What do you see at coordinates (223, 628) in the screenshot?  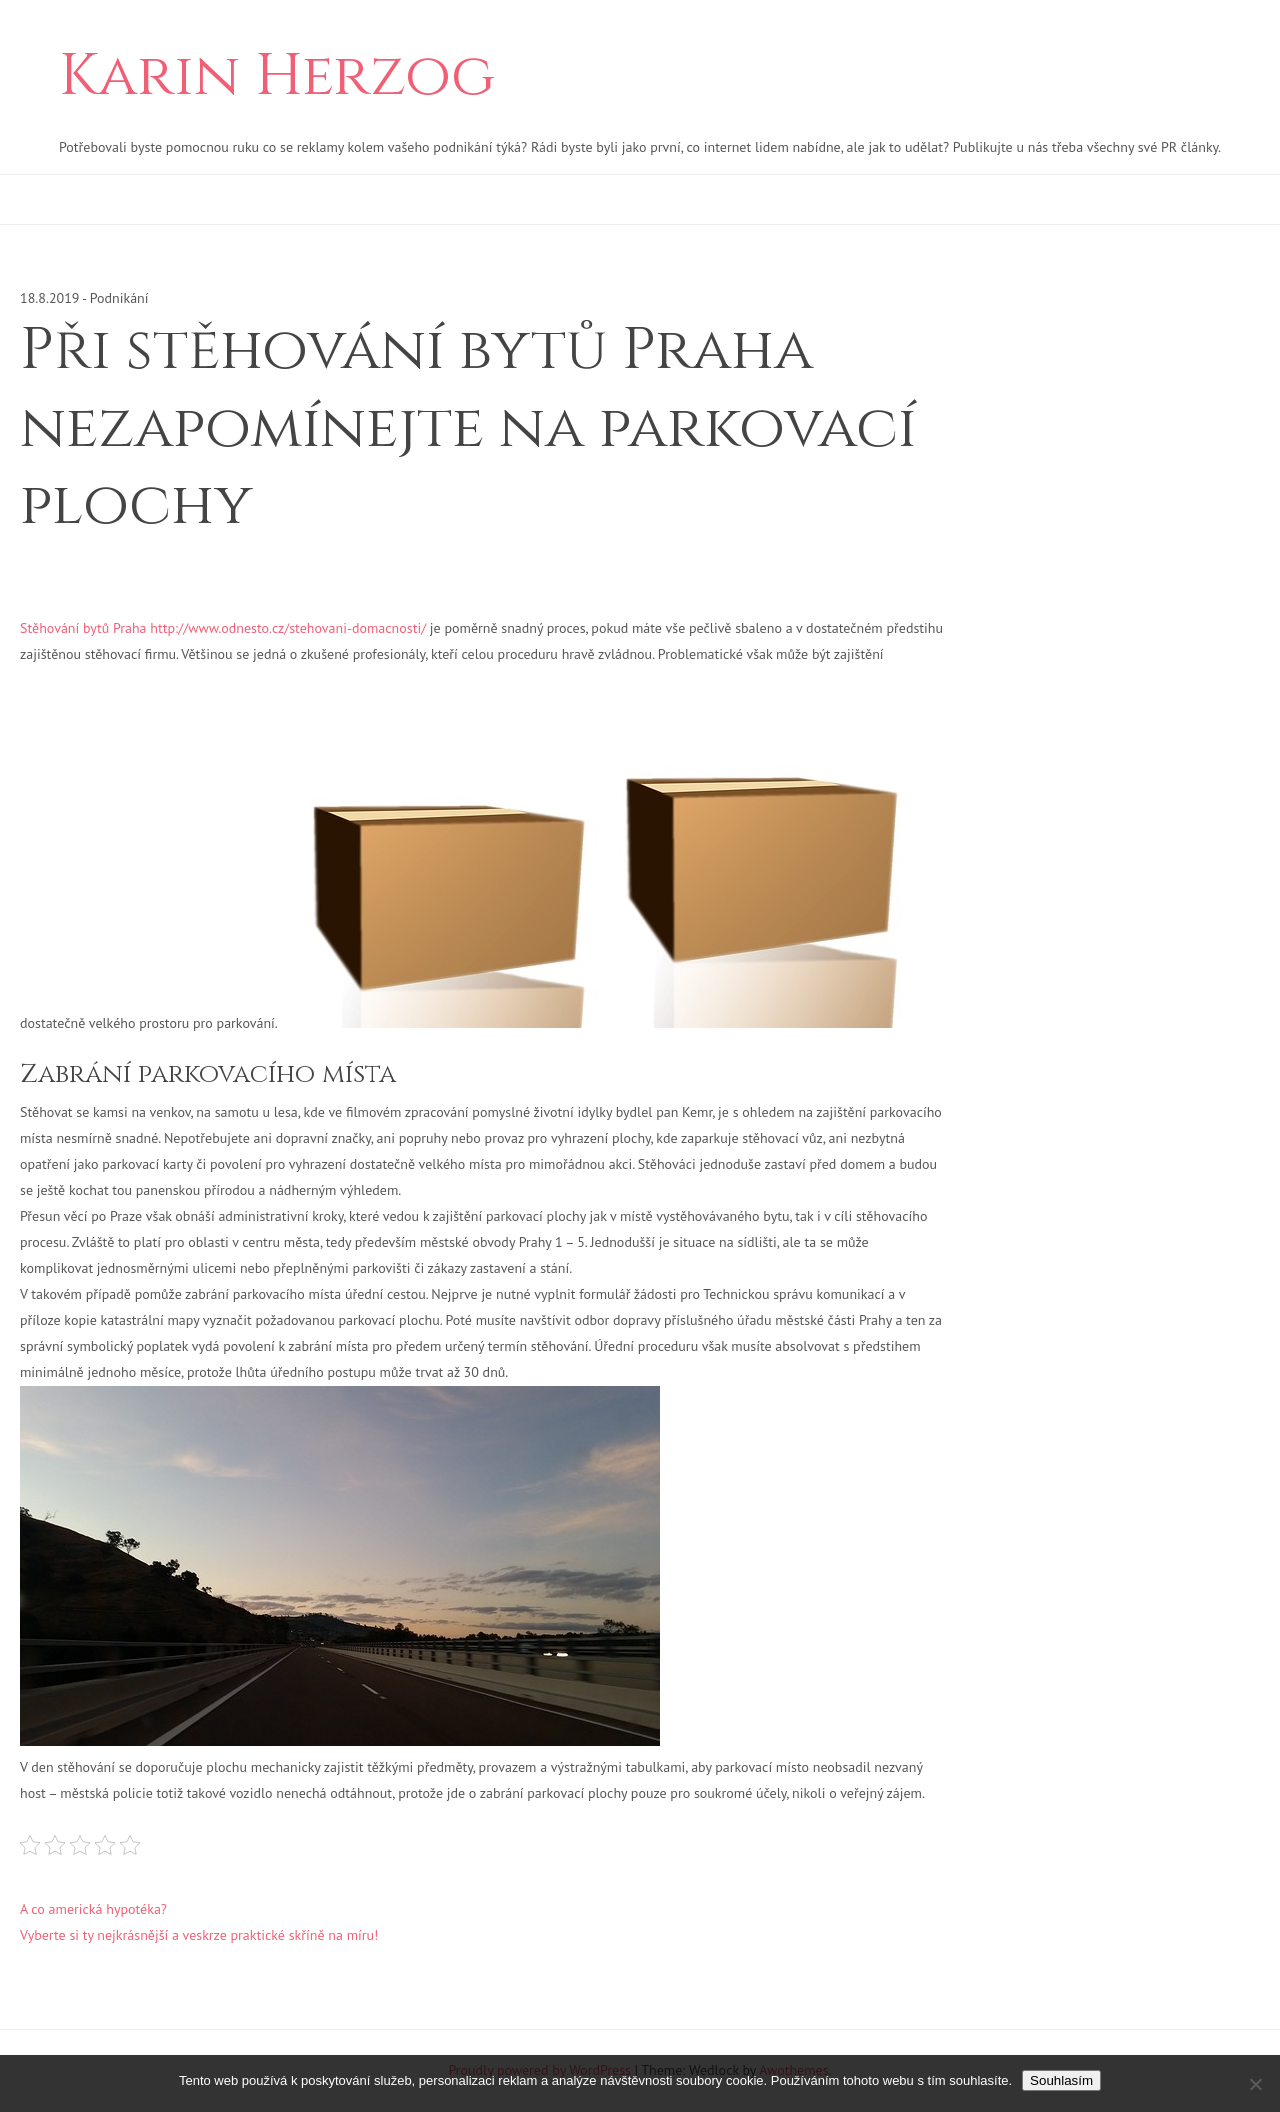 I see `Stěhování bytů Praha http://www.odnesto.cz/stehovani-domacnosti/` at bounding box center [223, 628].